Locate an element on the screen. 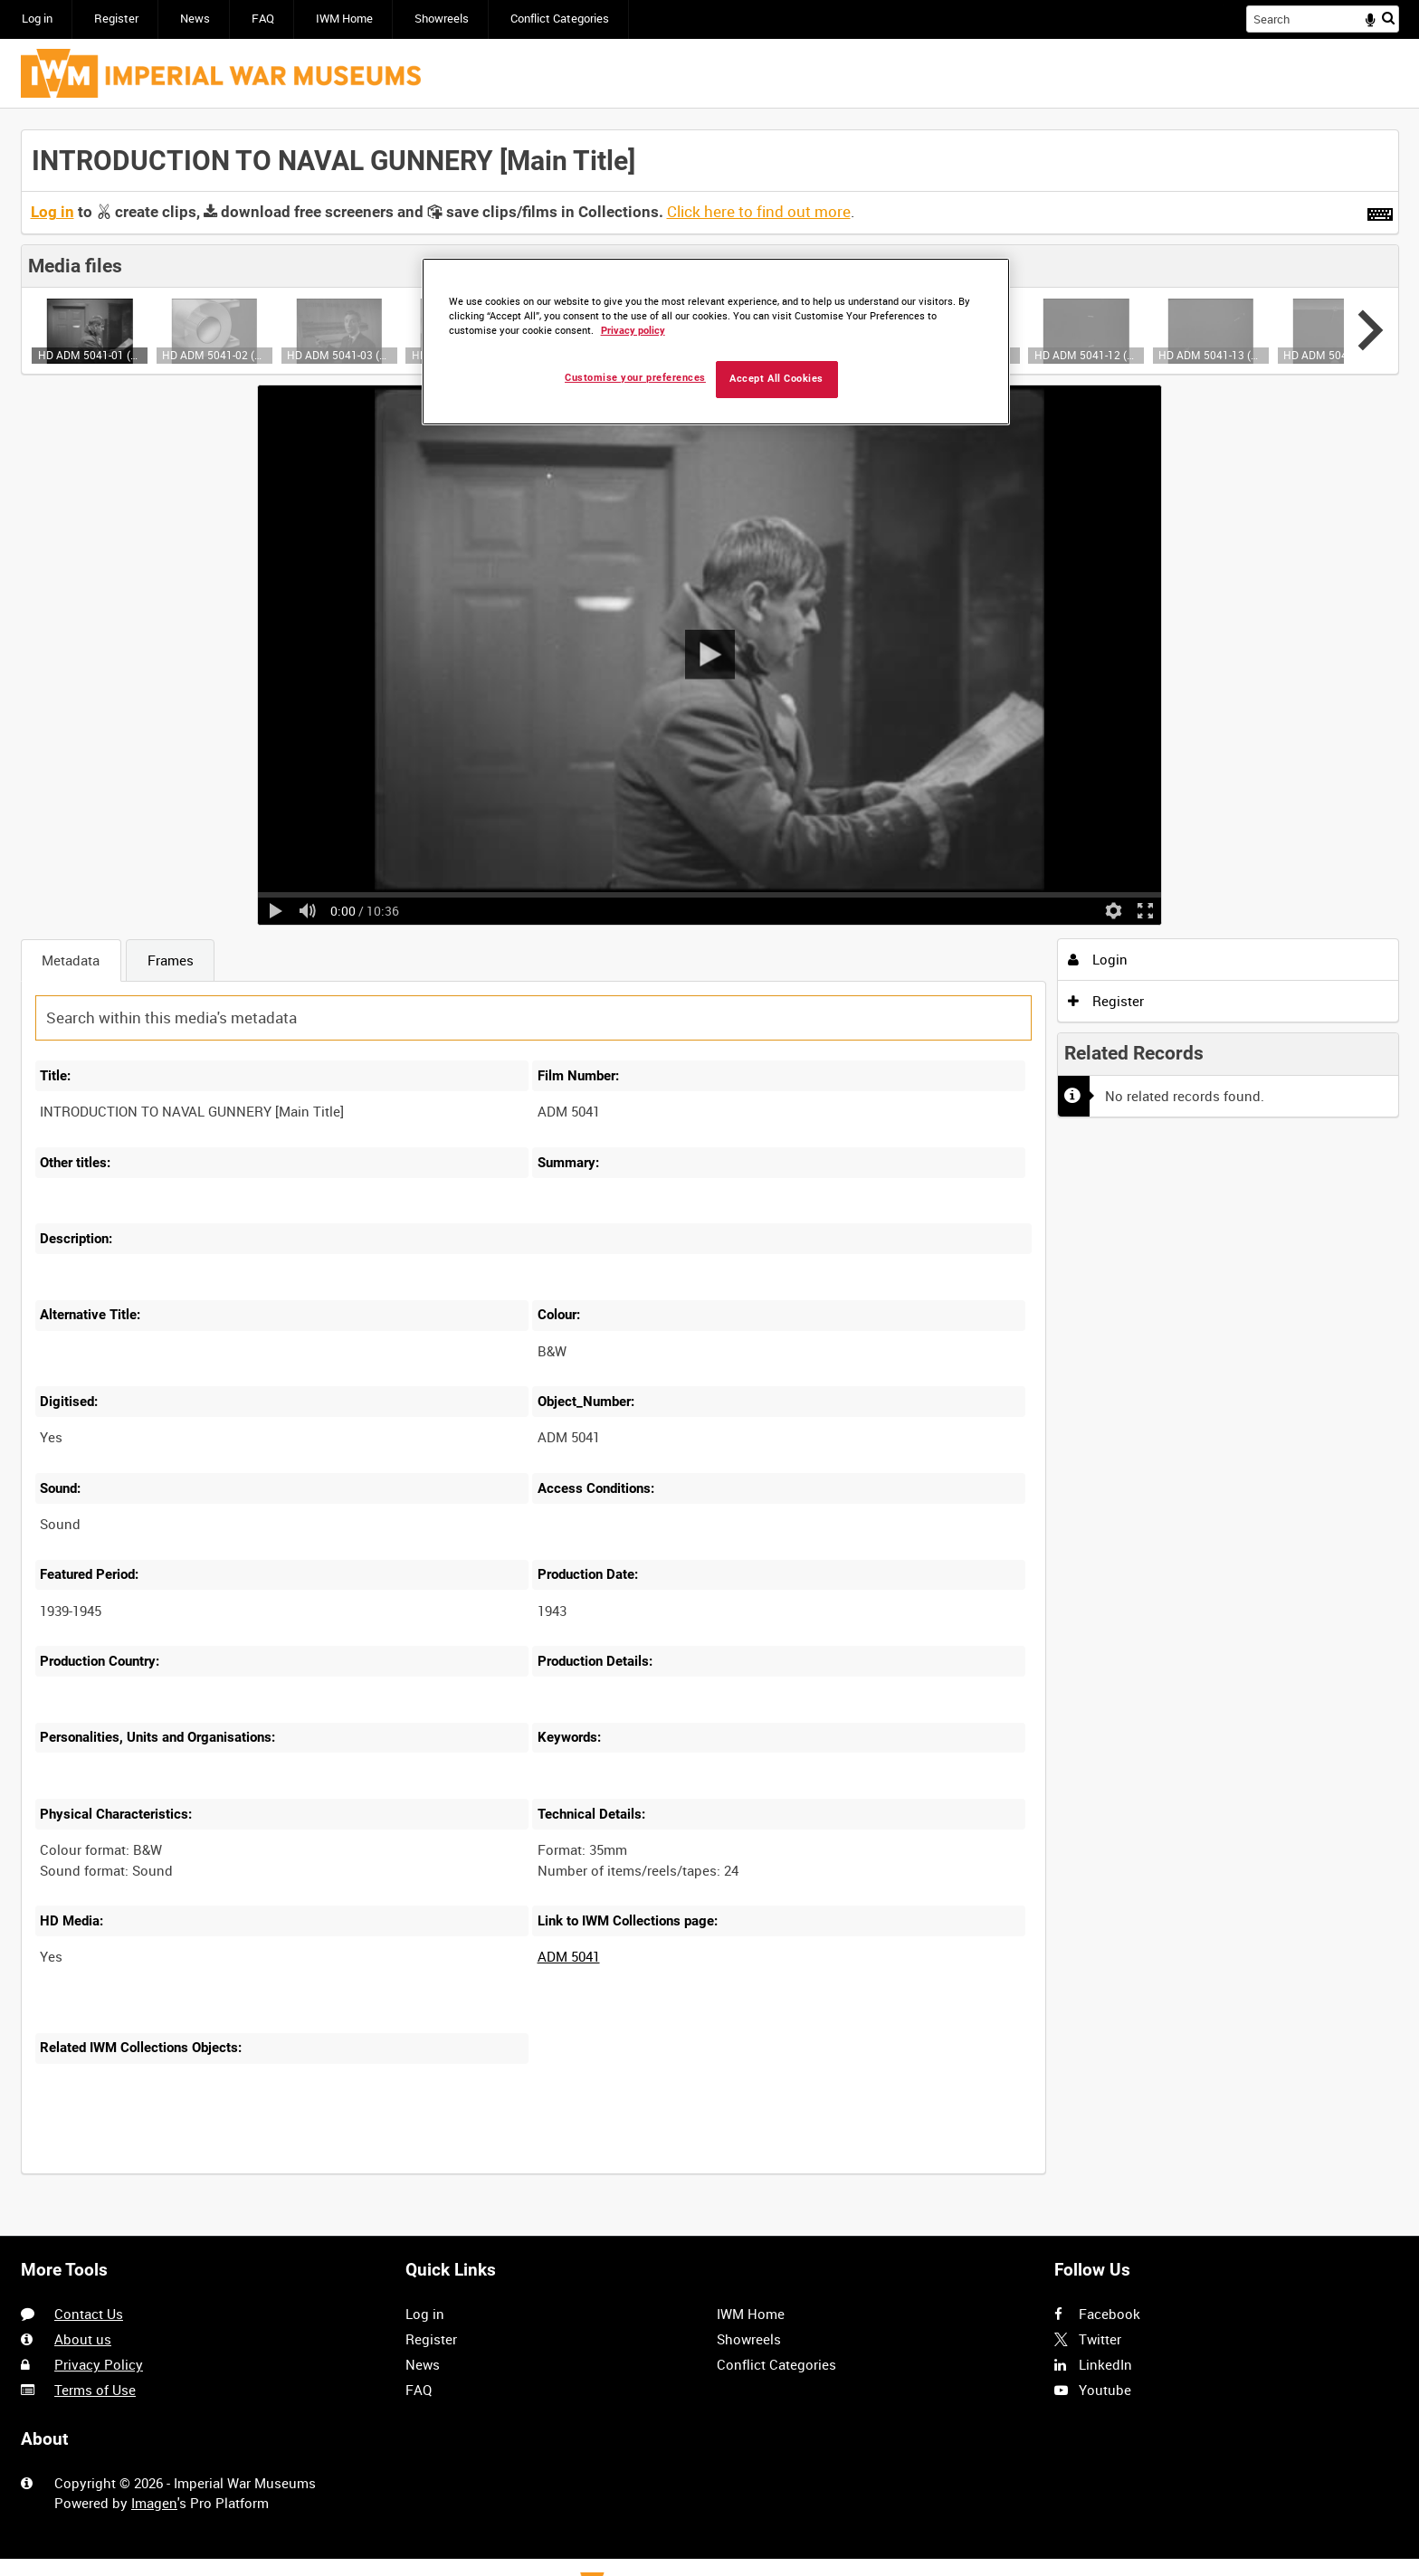 This screenshot has height=2576, width=1419. Showreels is located at coordinates (441, 18).